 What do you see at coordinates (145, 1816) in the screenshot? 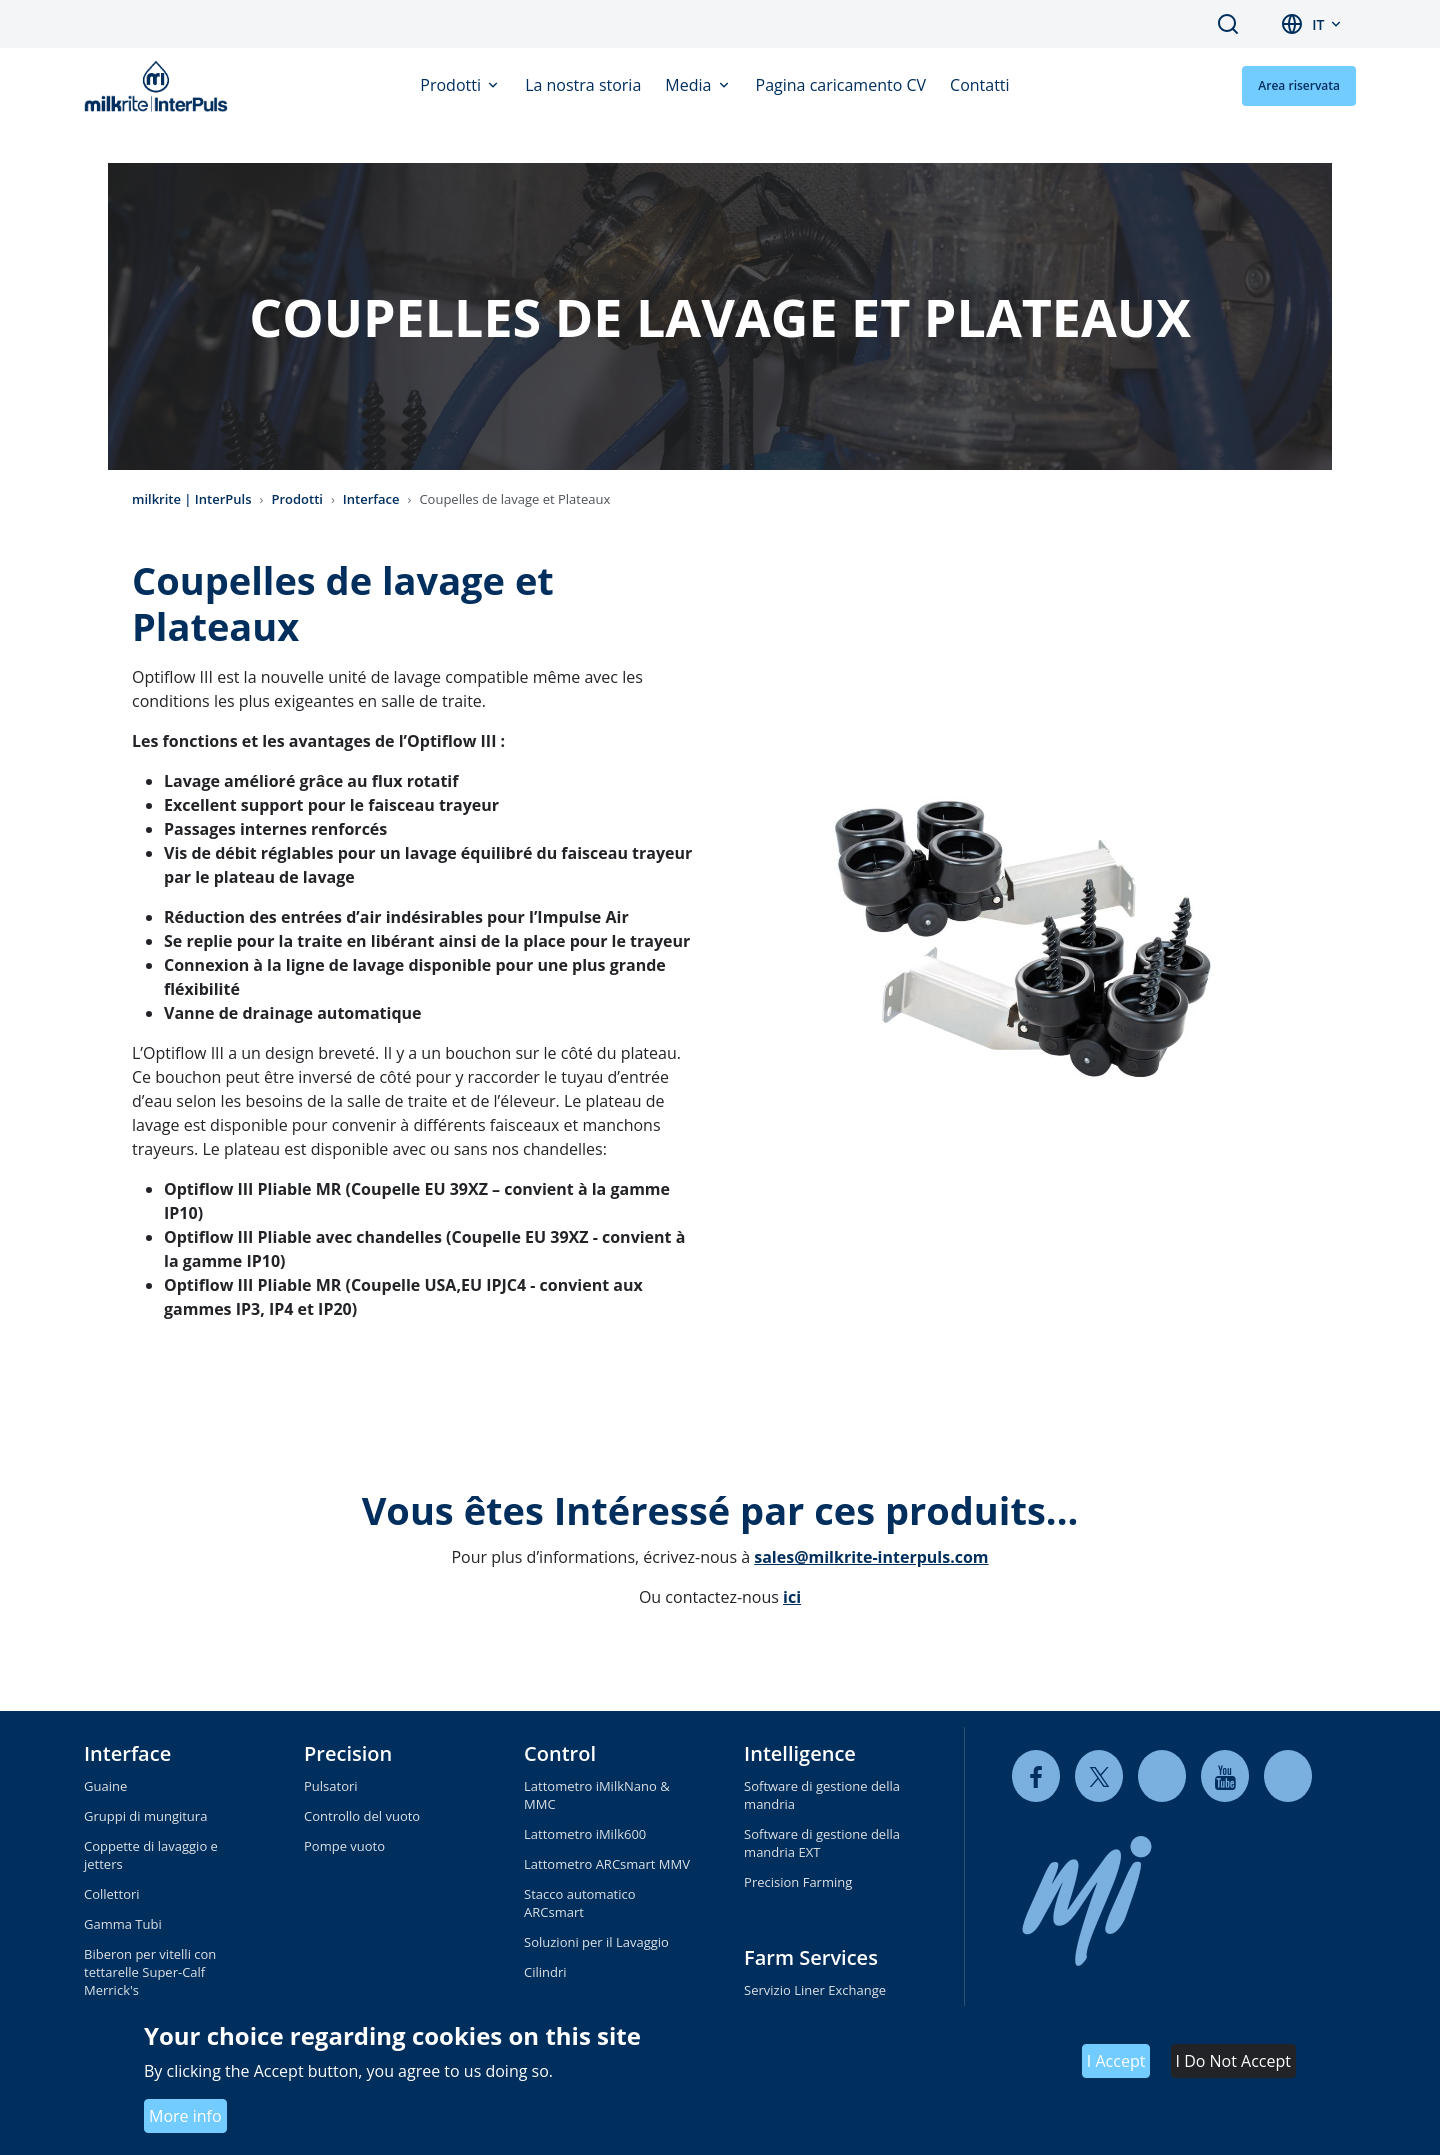
I see `Gruppi di mungitura` at bounding box center [145, 1816].